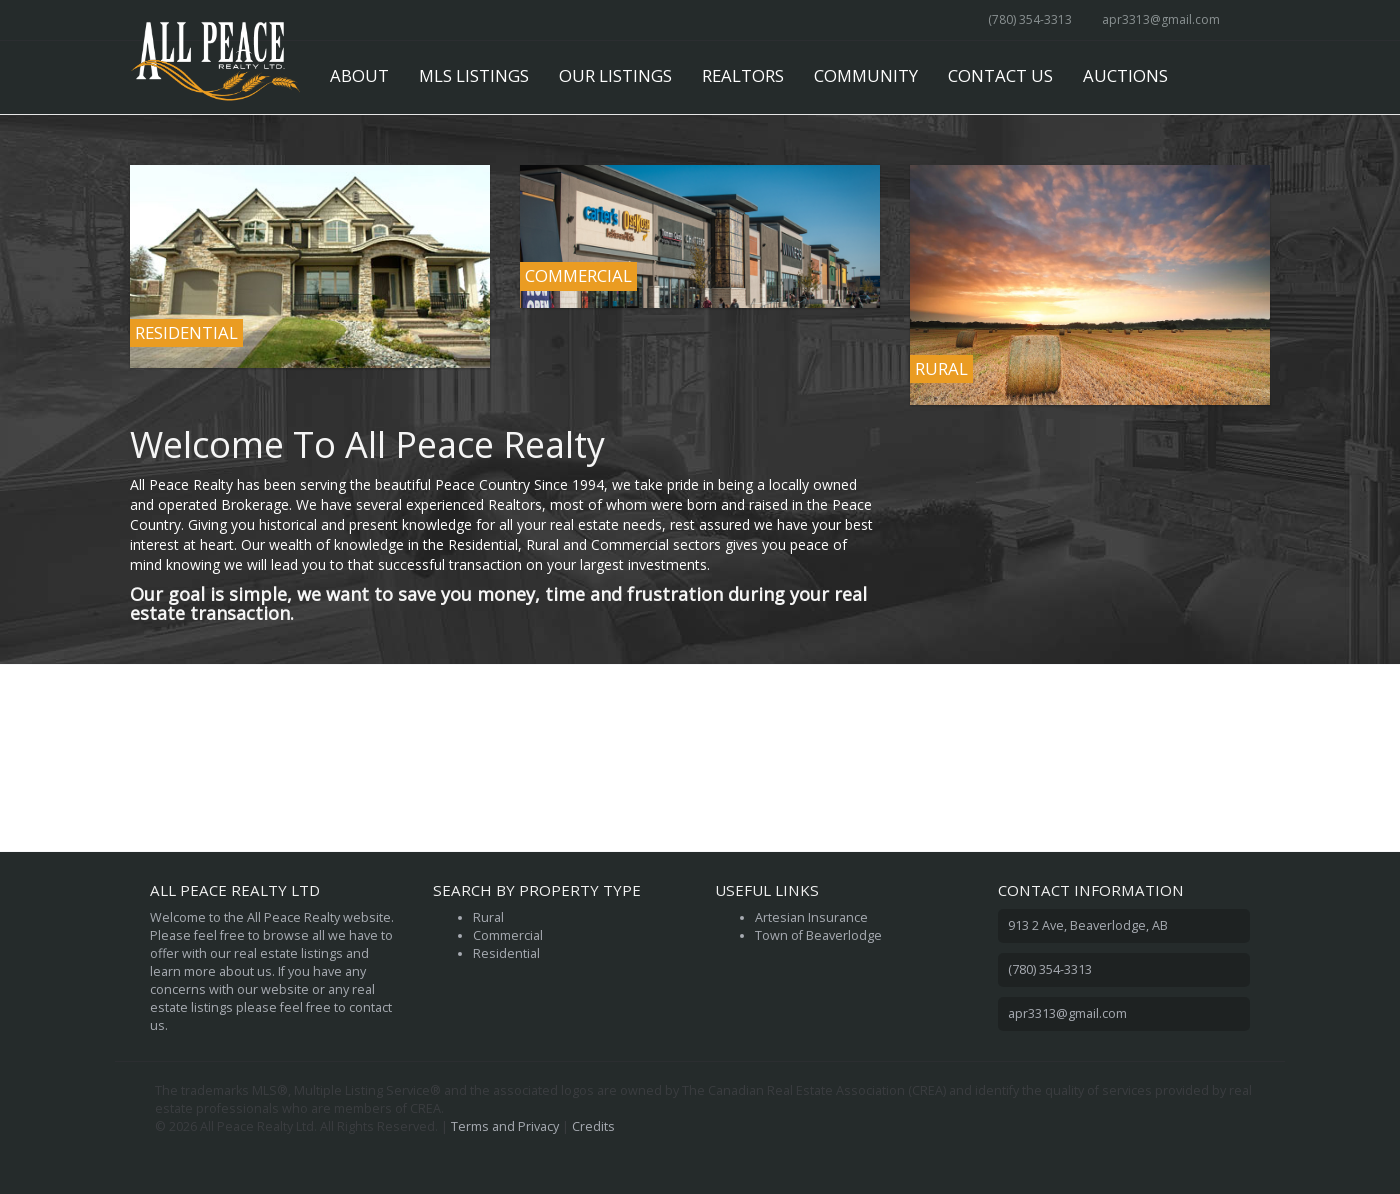  Describe the element at coordinates (818, 935) in the screenshot. I see `Town of Beaverlodge` at that location.